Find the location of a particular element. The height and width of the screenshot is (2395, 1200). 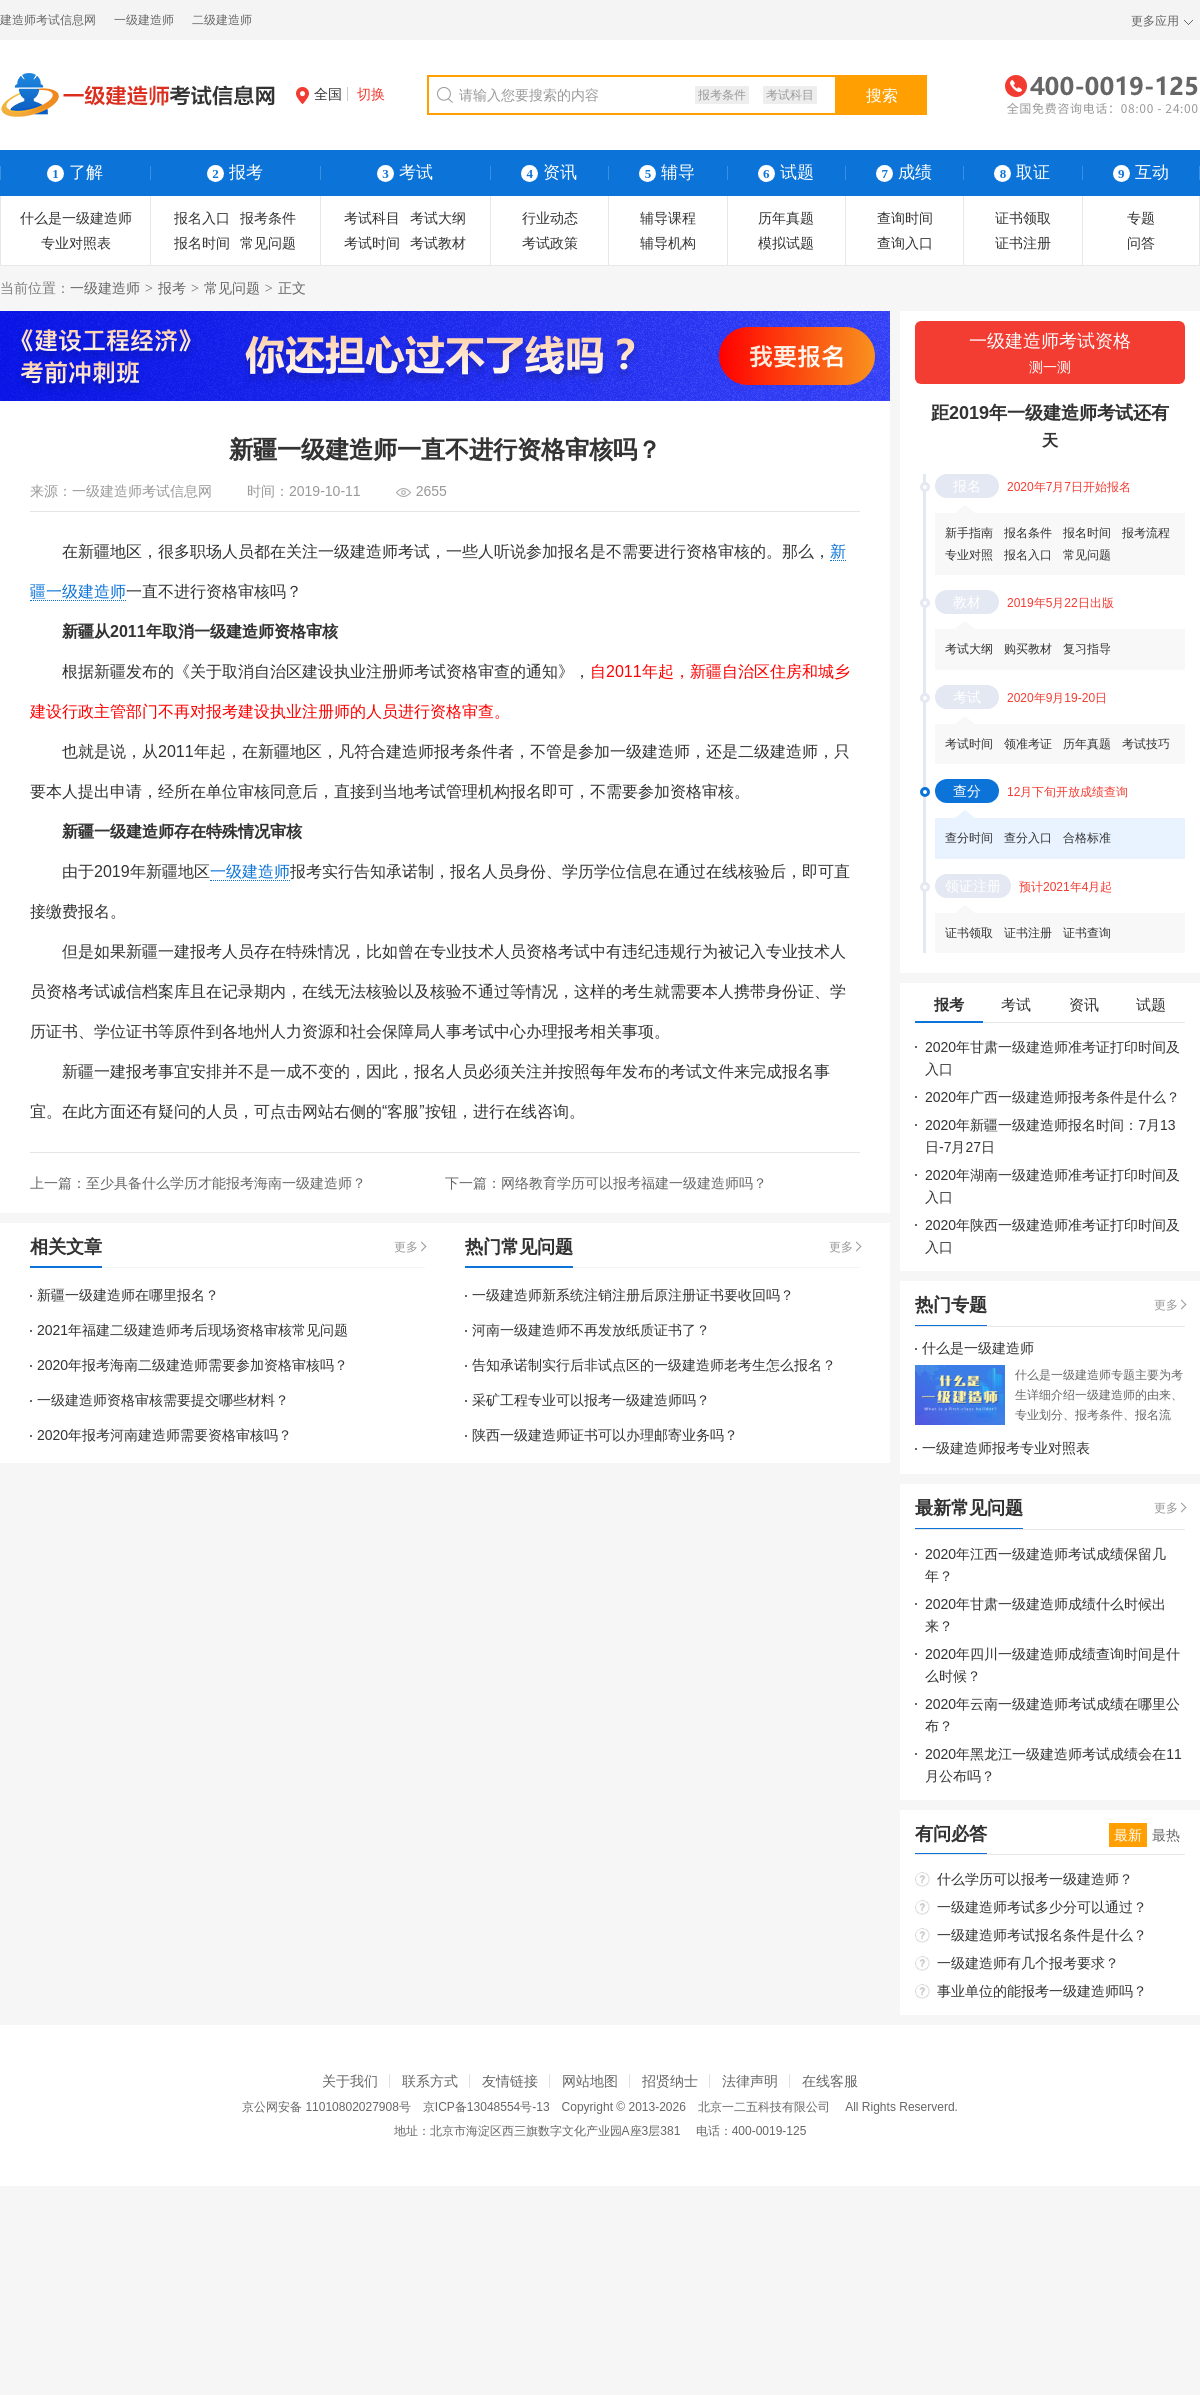

最热 is located at coordinates (1166, 1835).